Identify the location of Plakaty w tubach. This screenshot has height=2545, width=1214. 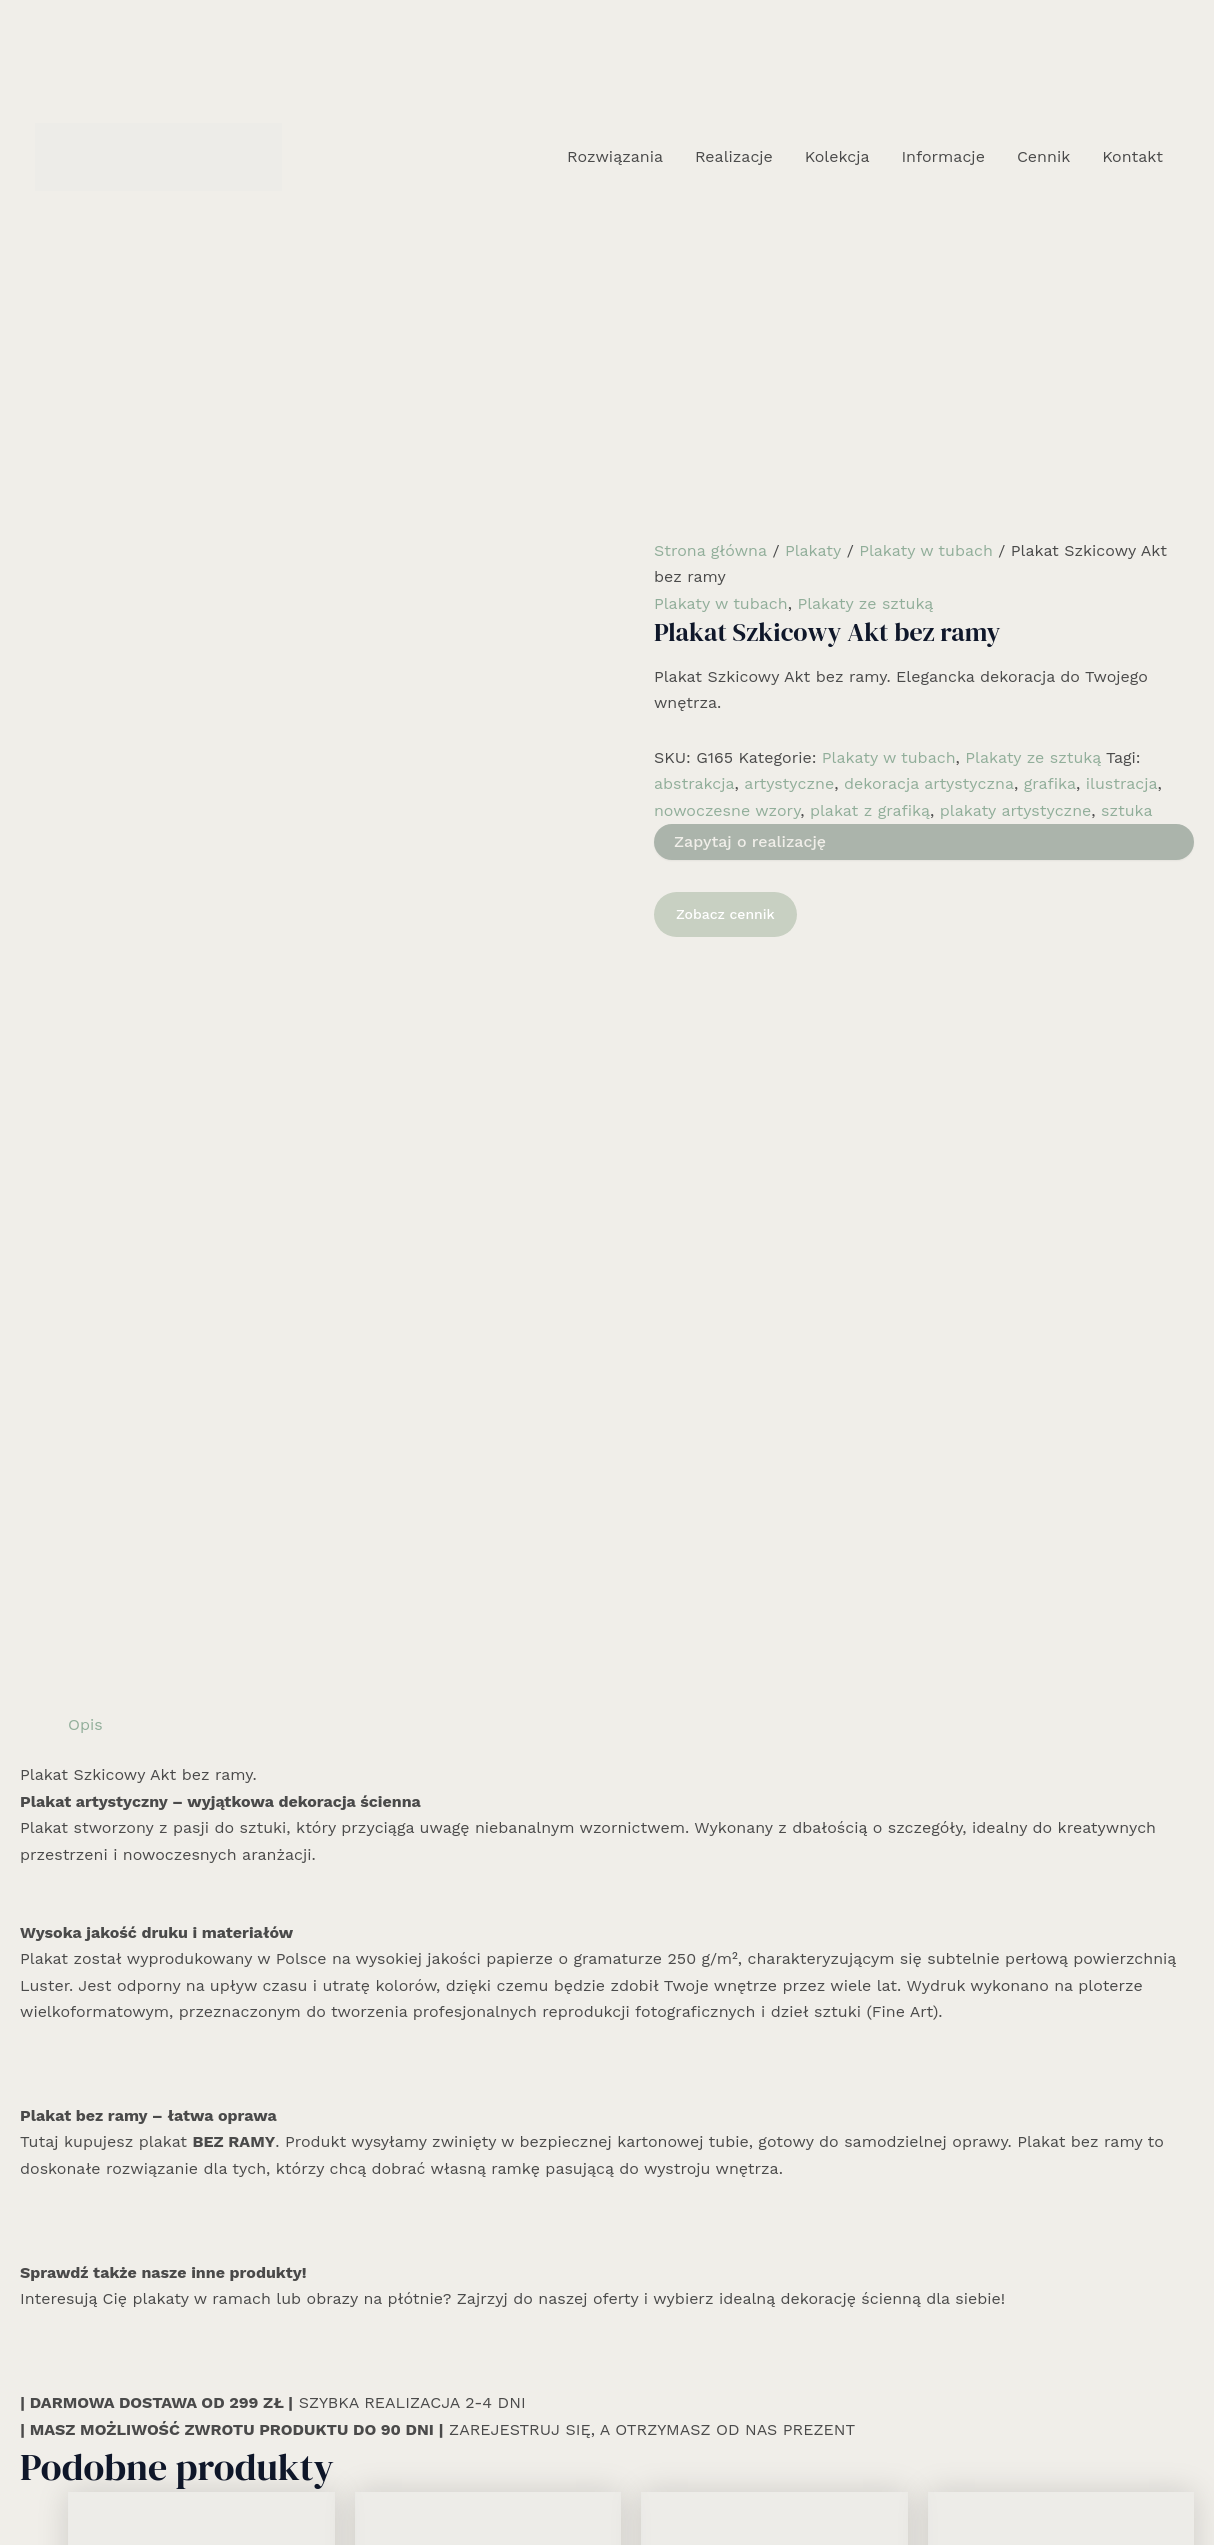
(926, 550).